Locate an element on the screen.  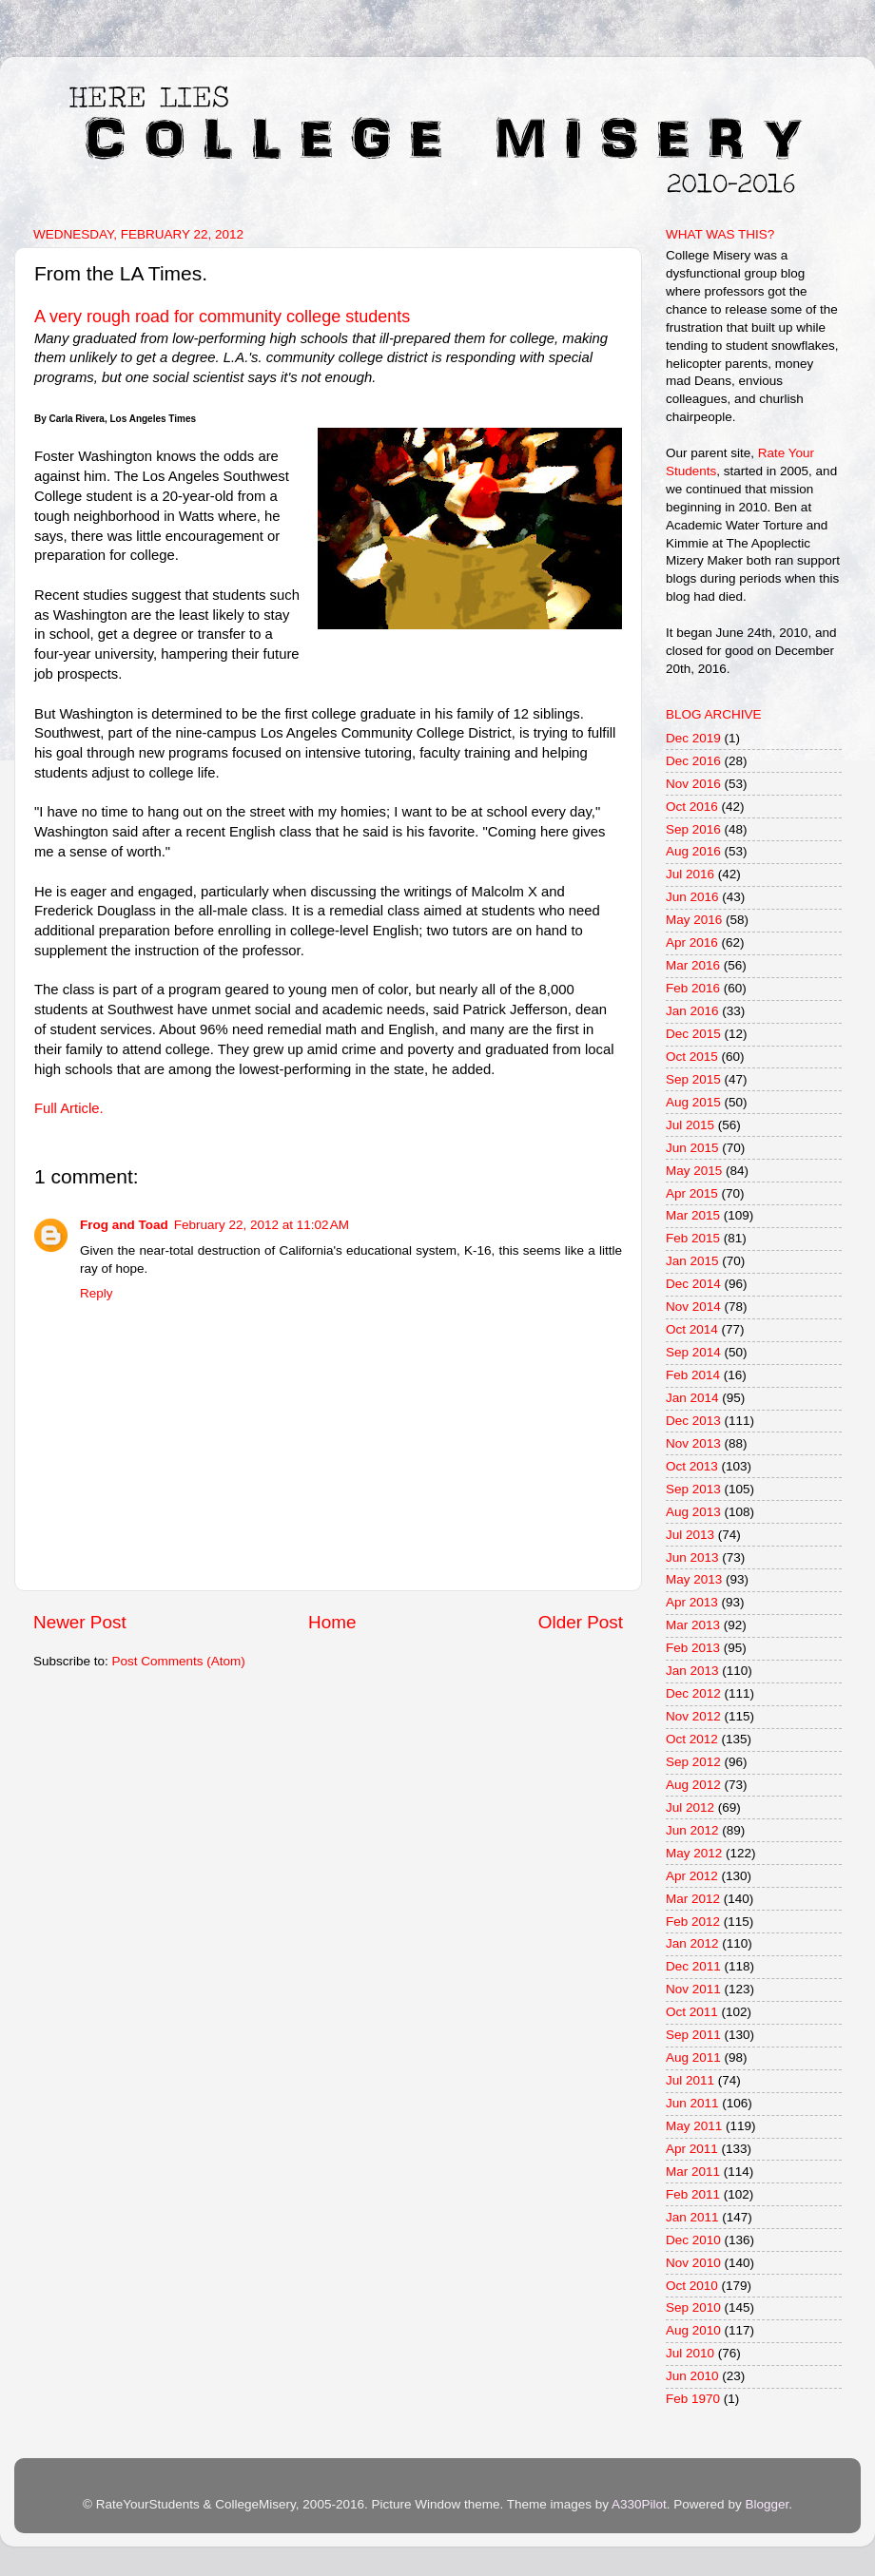
Feb 2011 is located at coordinates (693, 2194).